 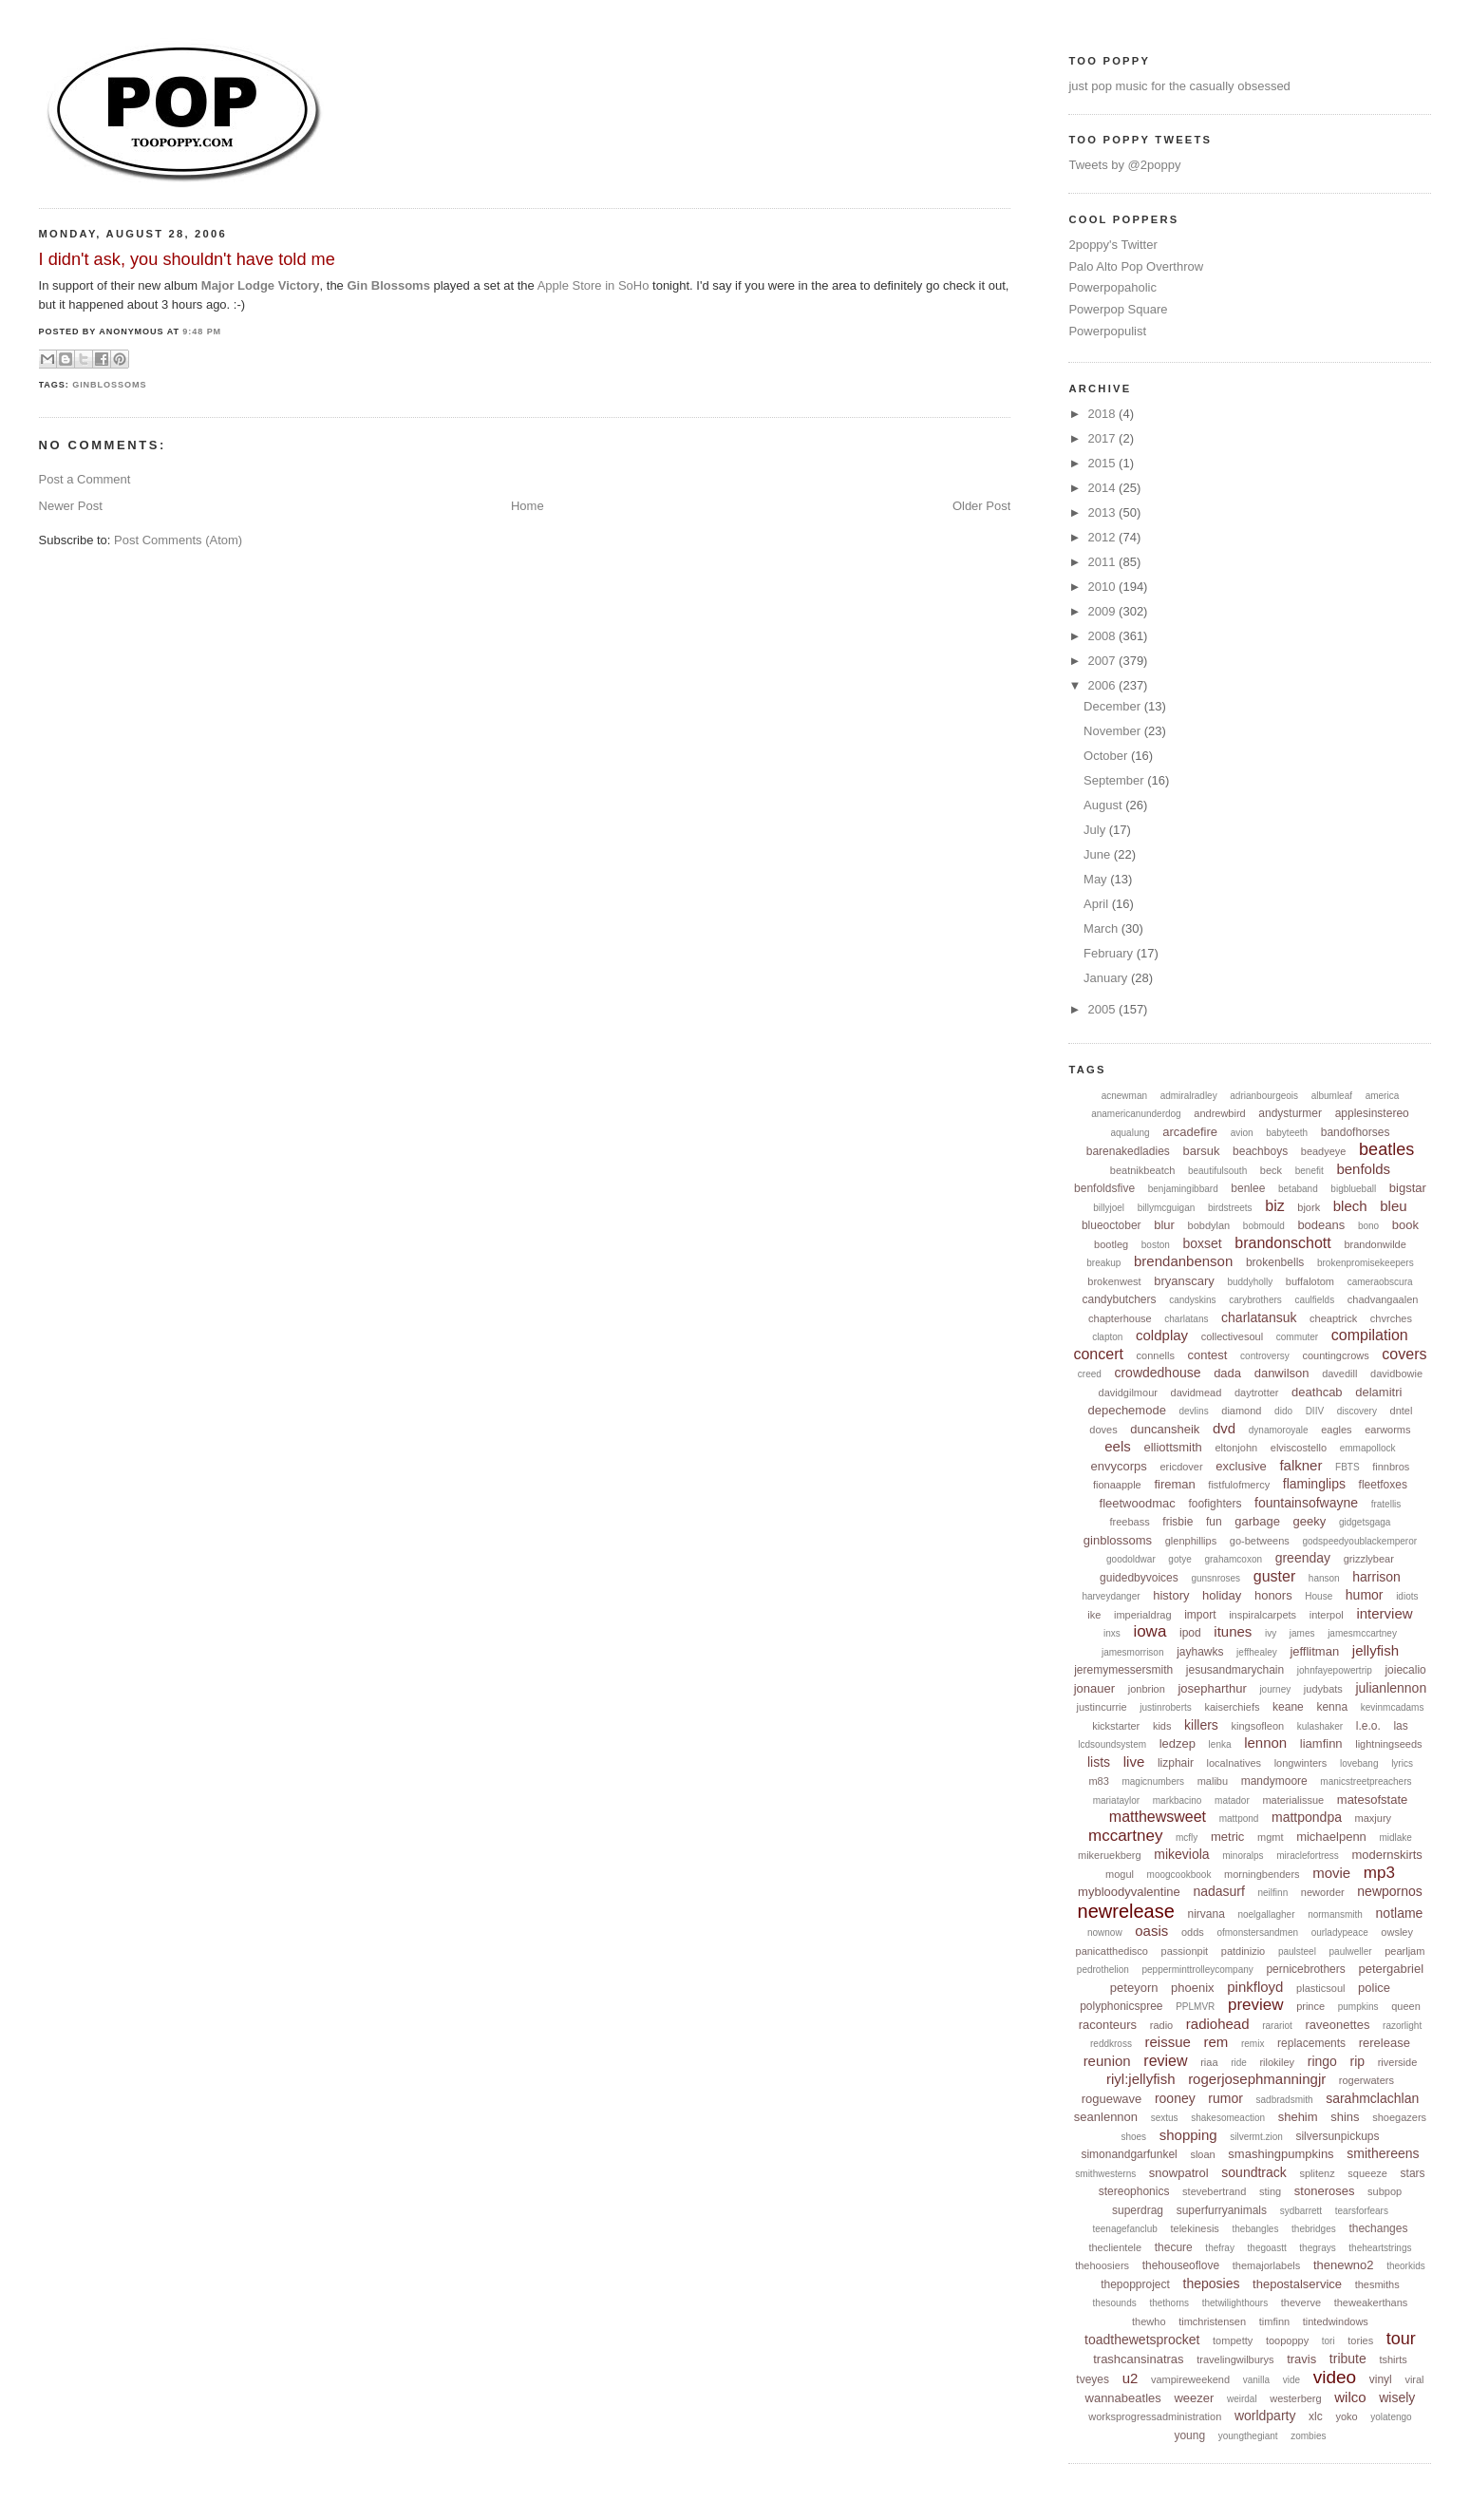 I want to click on honors, so click(x=1273, y=1595).